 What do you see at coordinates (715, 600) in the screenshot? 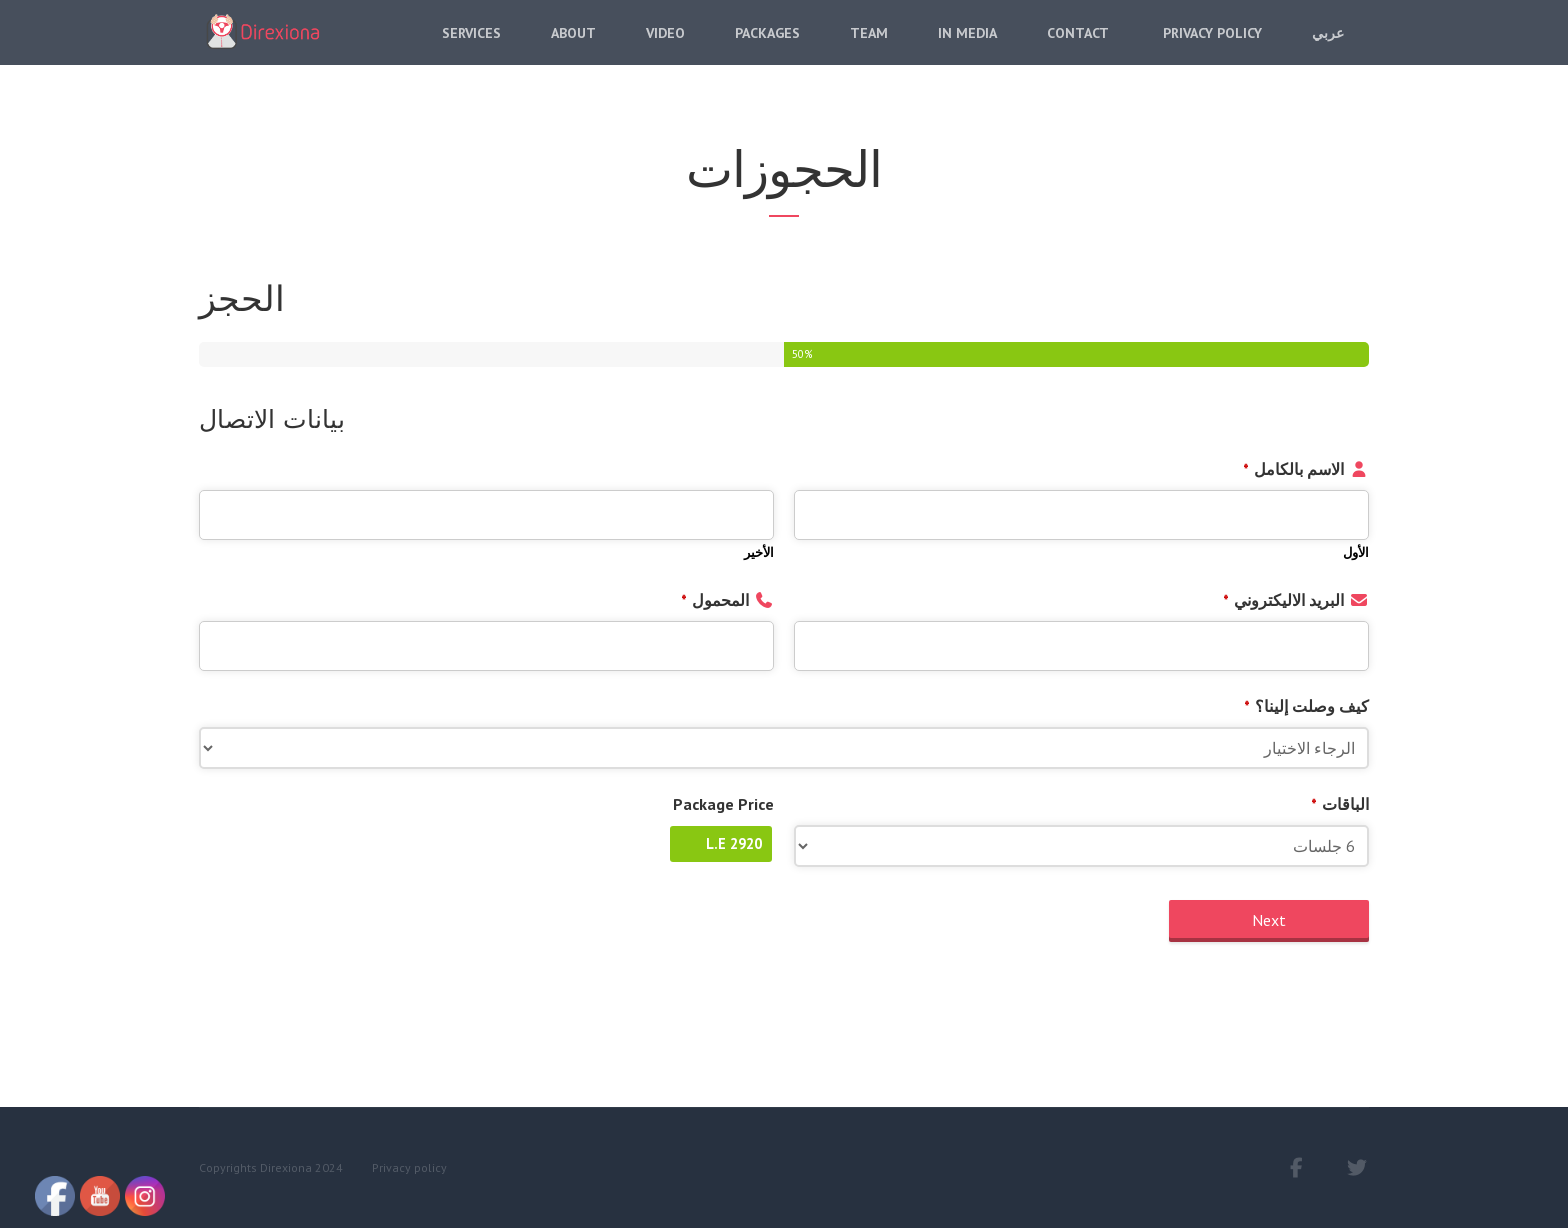
I see `المحمول` at bounding box center [715, 600].